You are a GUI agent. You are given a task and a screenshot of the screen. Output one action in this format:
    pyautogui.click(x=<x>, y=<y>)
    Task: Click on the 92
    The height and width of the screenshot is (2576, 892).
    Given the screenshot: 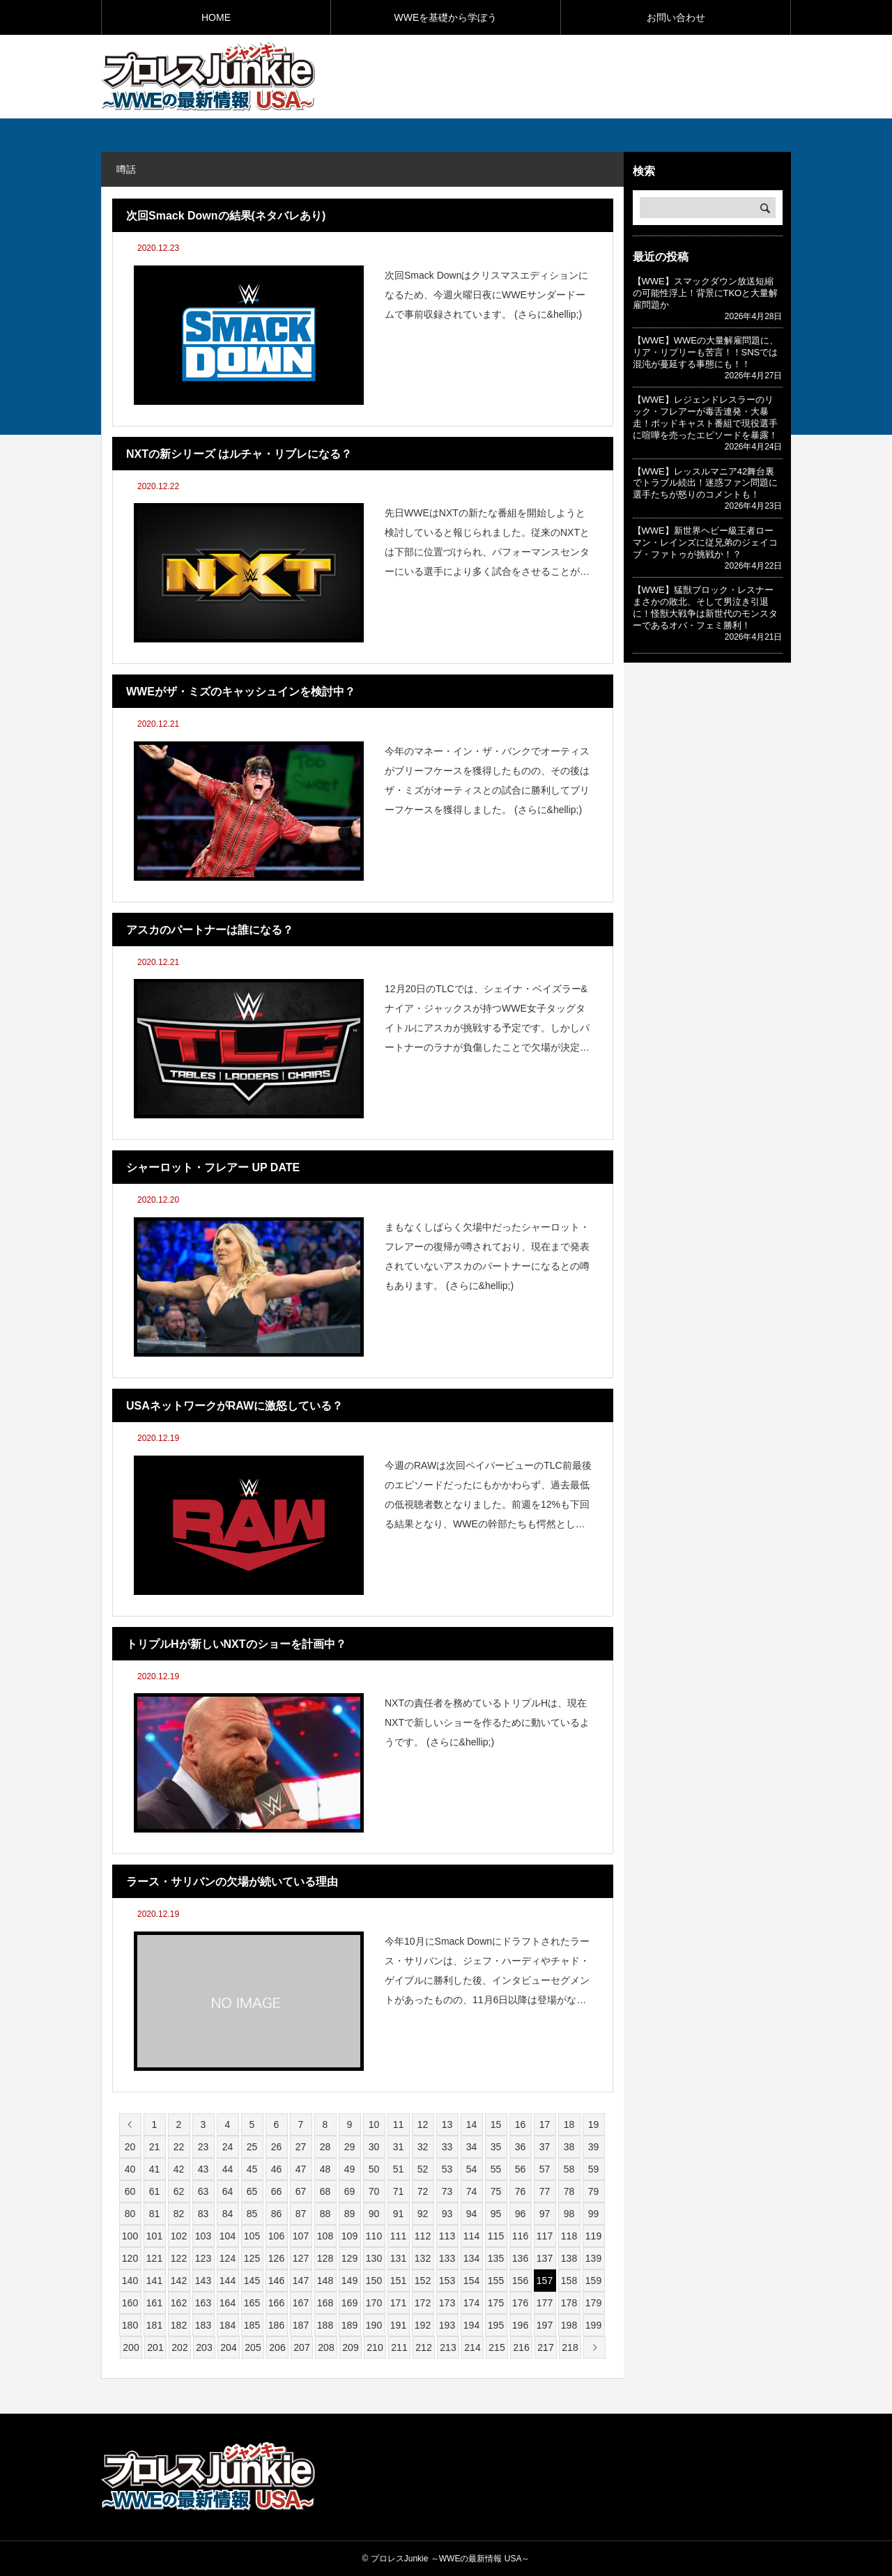 What is the action you would take?
    pyautogui.click(x=423, y=2213)
    